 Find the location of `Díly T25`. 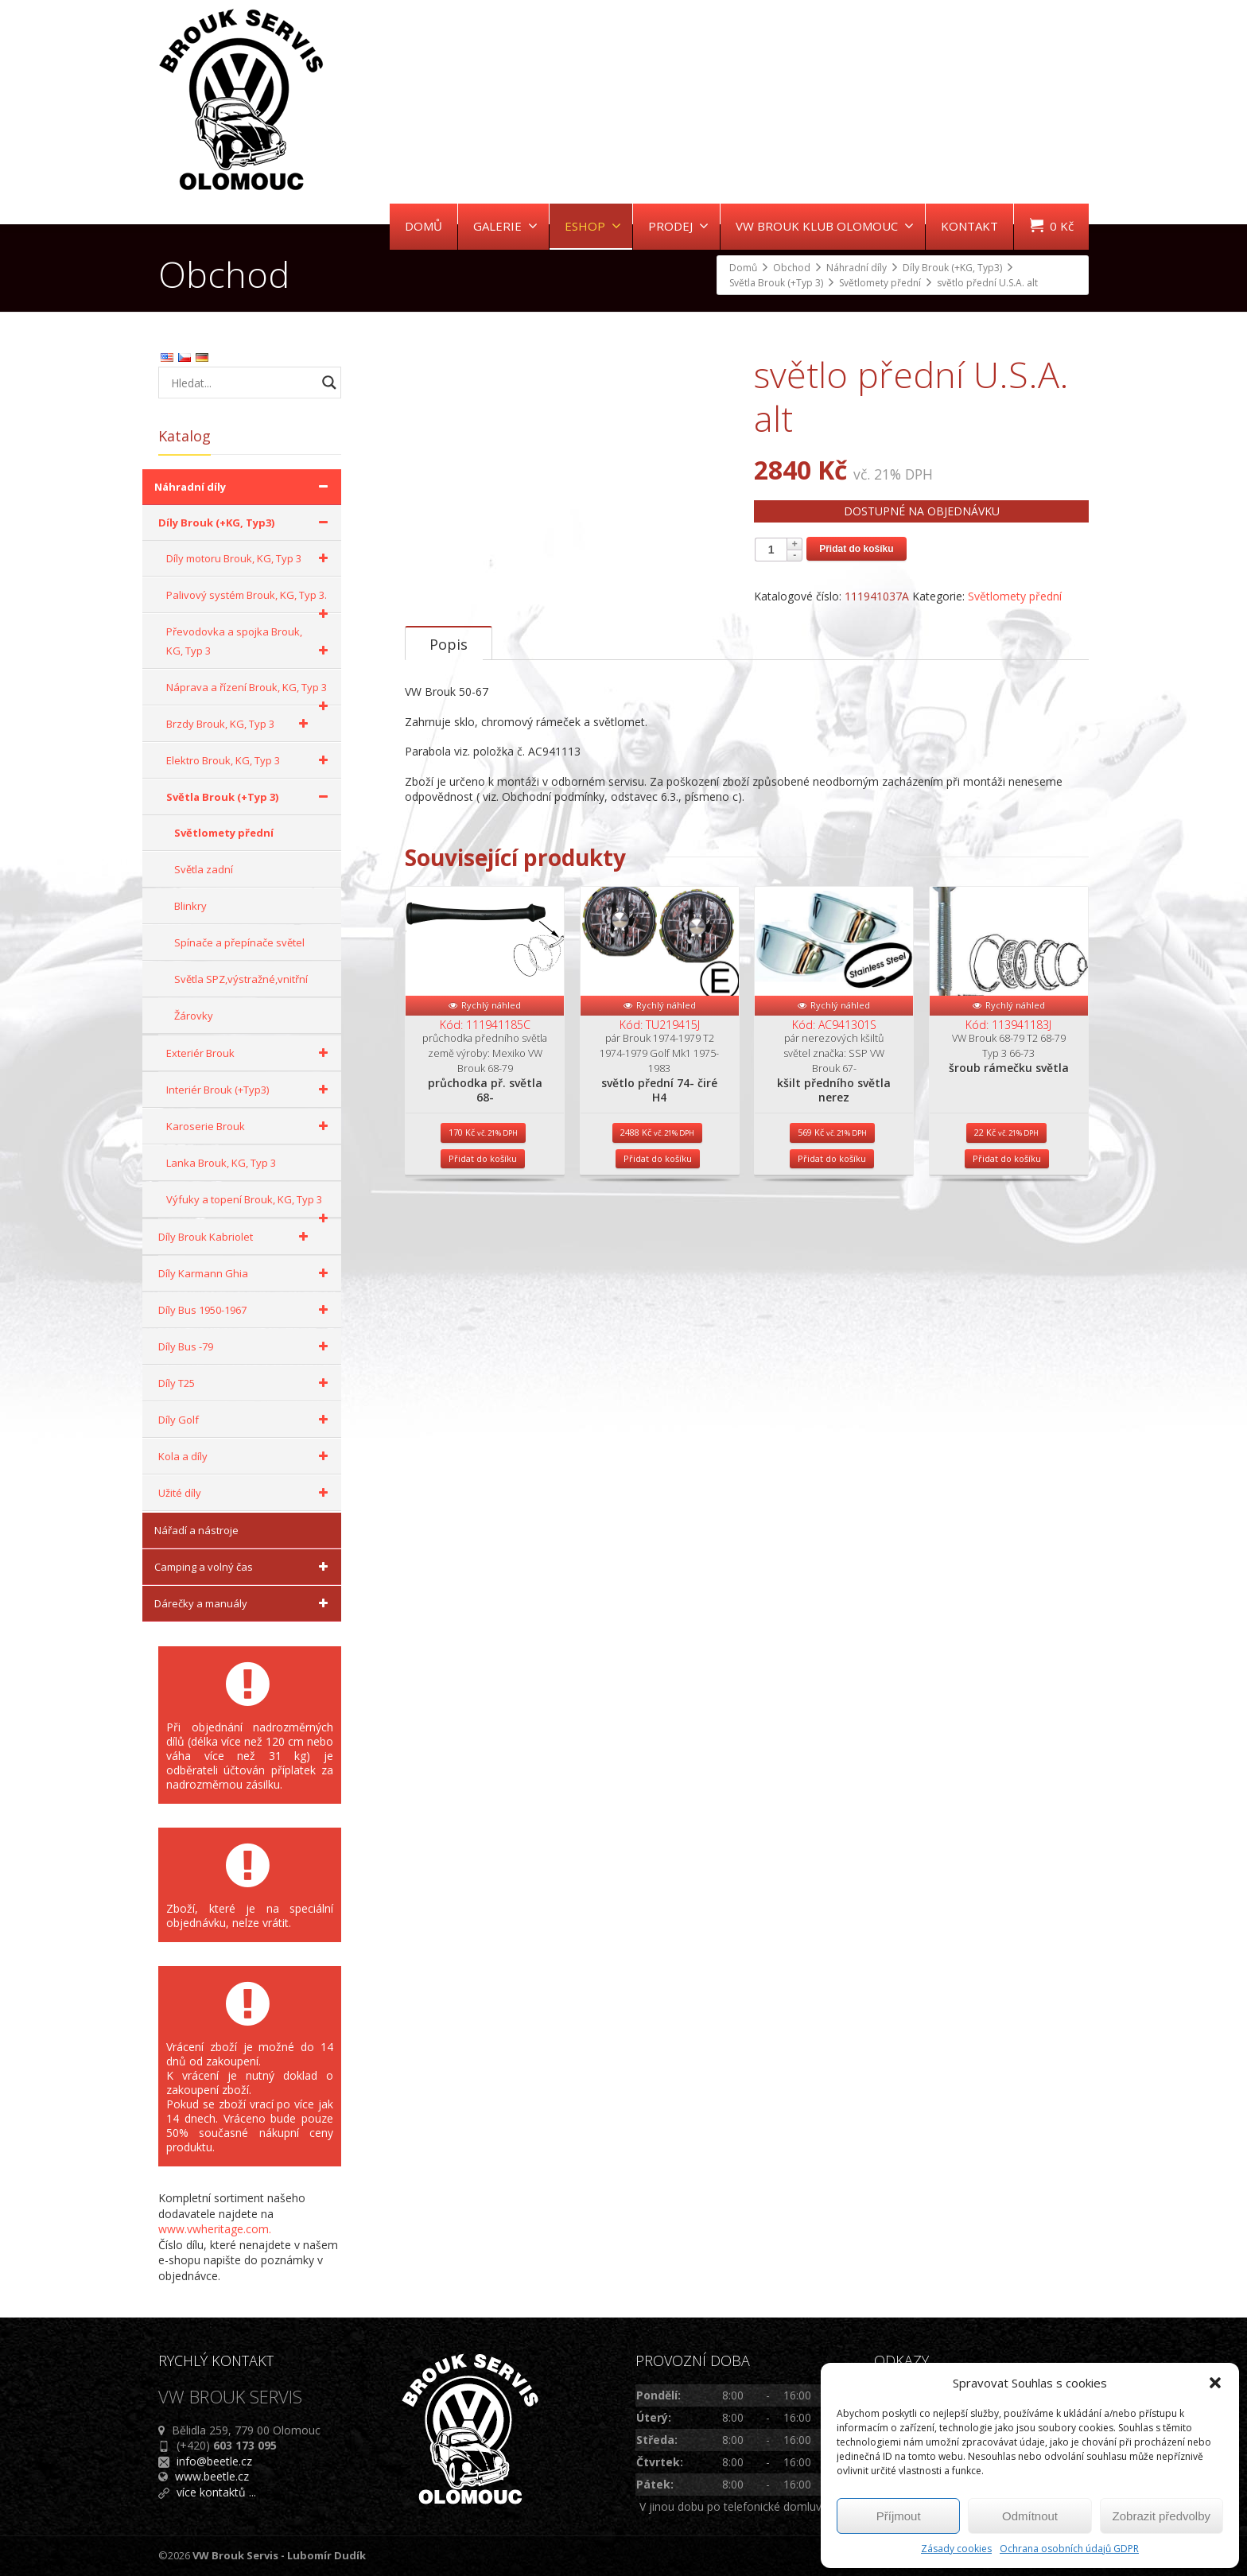

Díly T25 is located at coordinates (245, 1383).